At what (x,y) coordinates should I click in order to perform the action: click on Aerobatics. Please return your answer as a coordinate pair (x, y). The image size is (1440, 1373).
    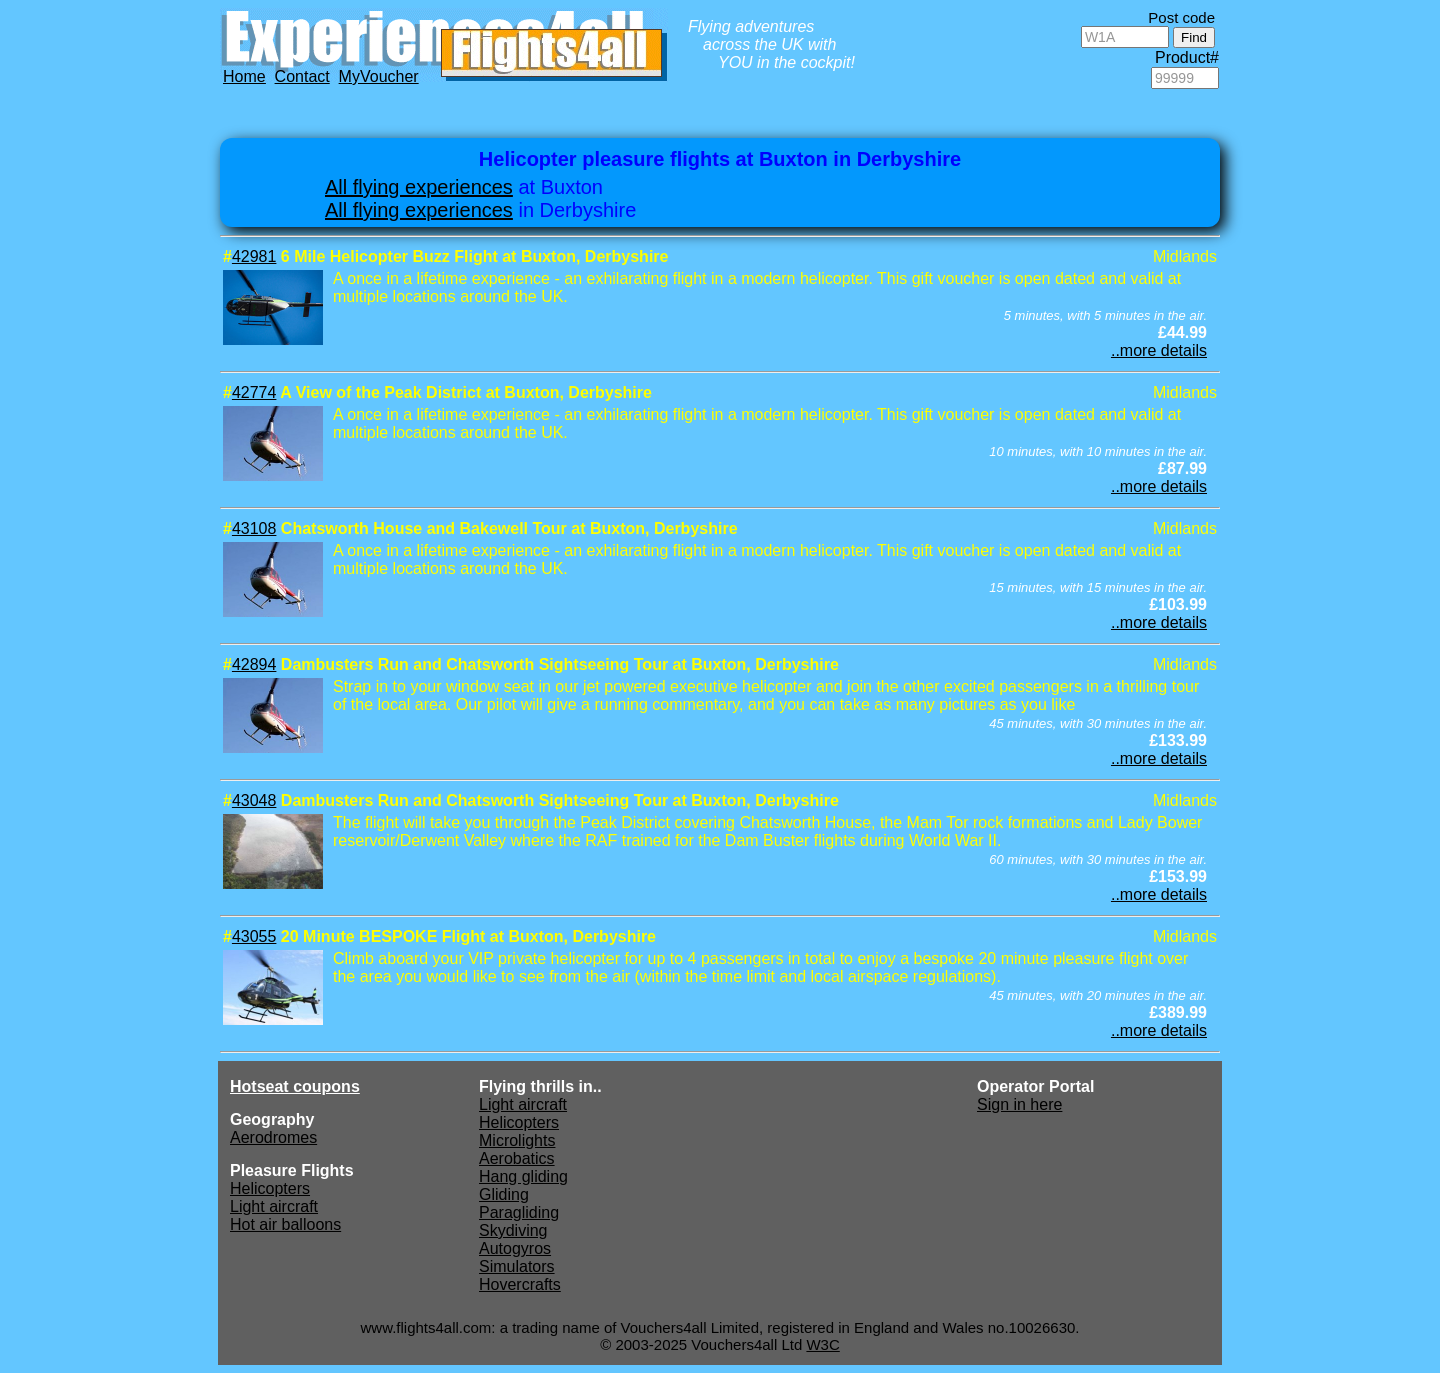
    Looking at the image, I should click on (517, 1158).